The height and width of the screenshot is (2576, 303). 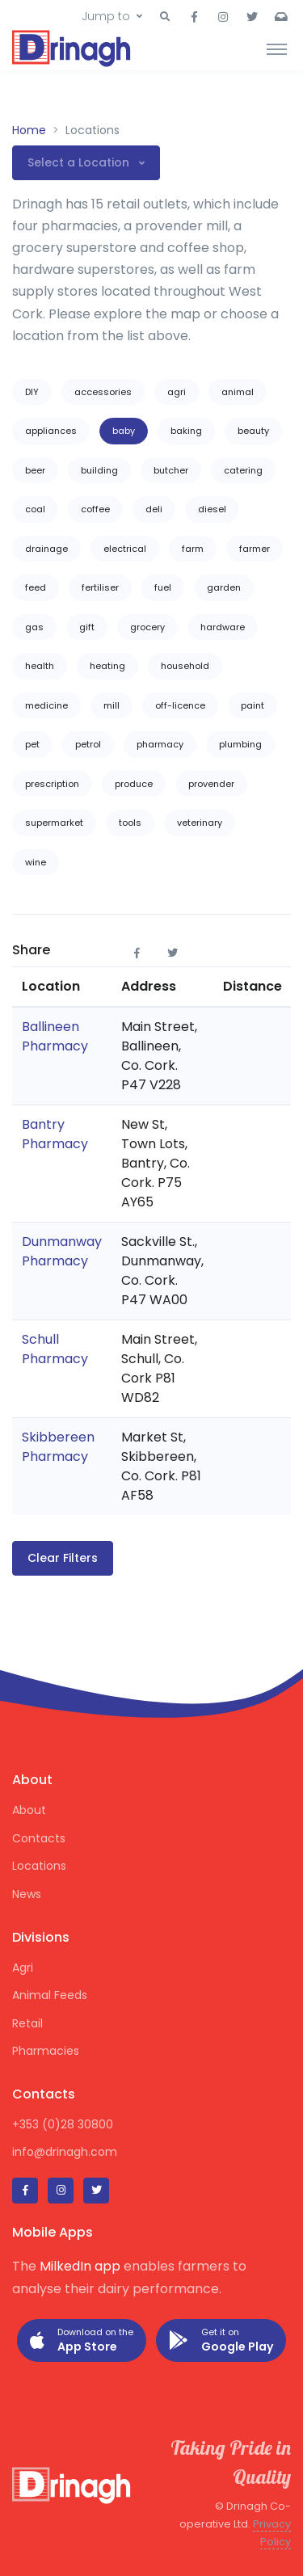 What do you see at coordinates (58, 1447) in the screenshot?
I see `Skibbereen Pharmacy` at bounding box center [58, 1447].